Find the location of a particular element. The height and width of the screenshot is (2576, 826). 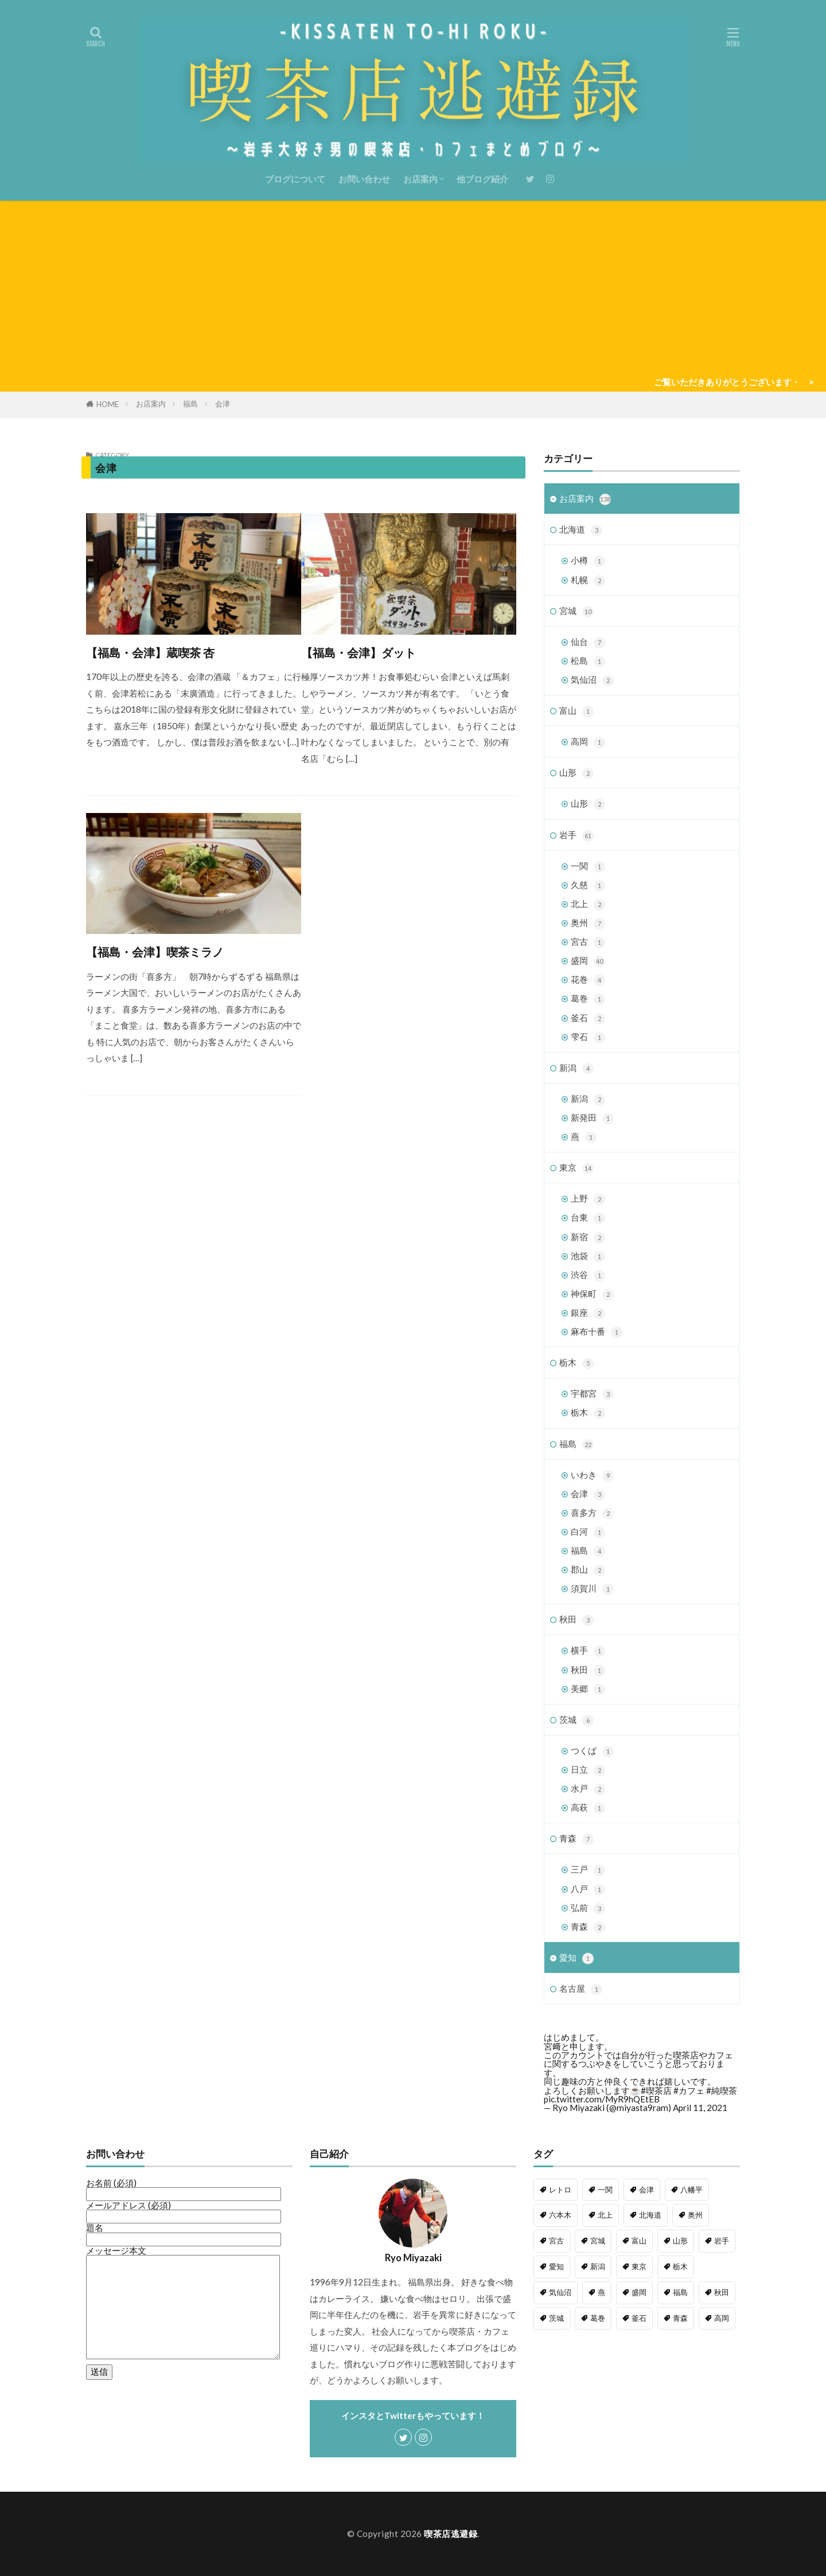

【福島・会津】喫茶ミラノ is located at coordinates (155, 952).